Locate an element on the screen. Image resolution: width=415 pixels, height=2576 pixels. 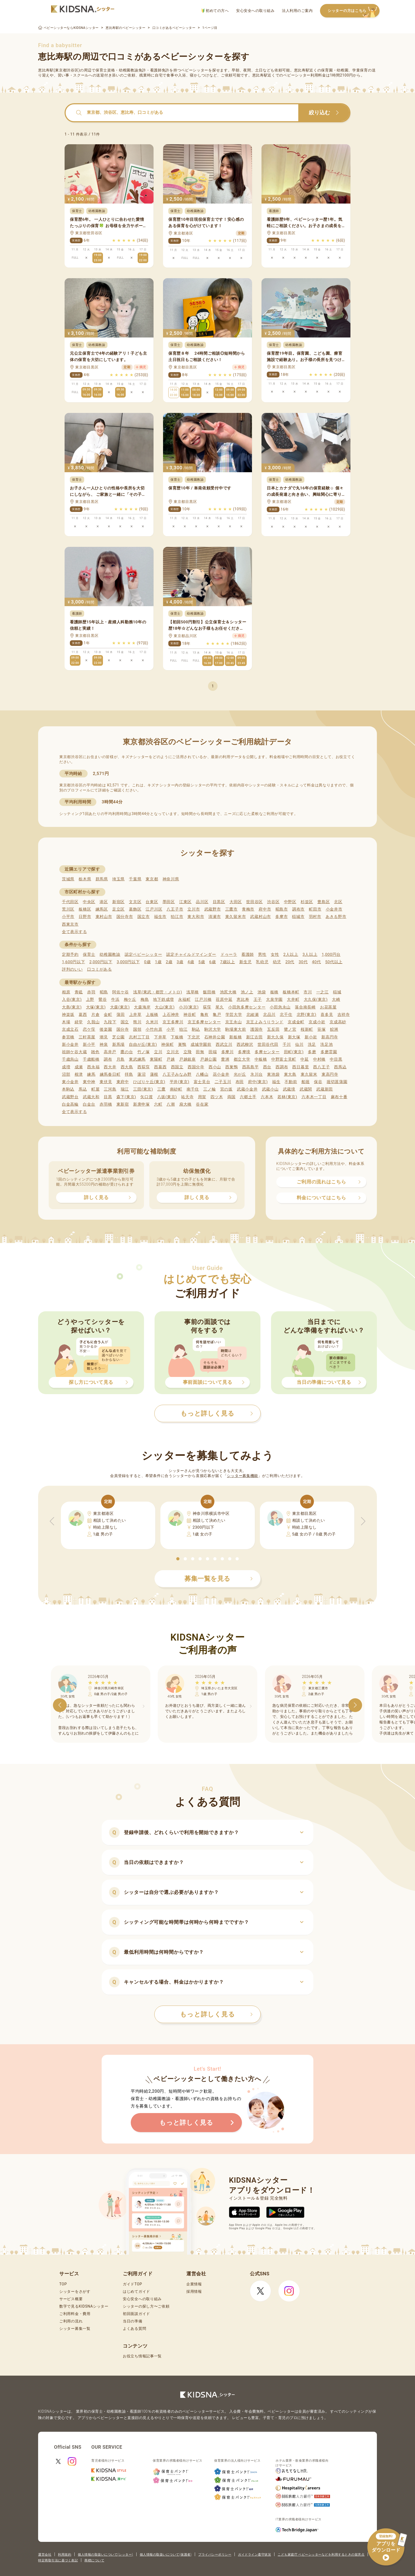
初めての方へ is located at coordinates (215, 10).